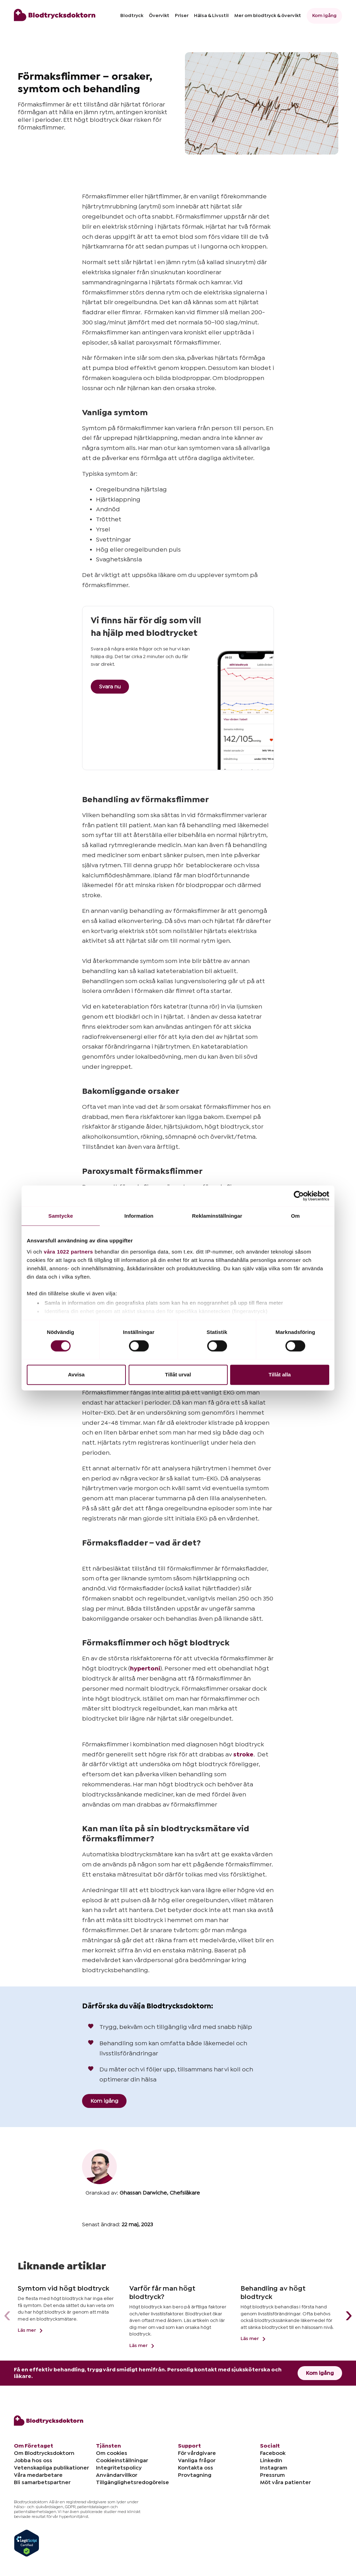 Image resolution: width=356 pixels, height=2576 pixels. I want to click on Bli samarbetspartner, so click(42, 2482).